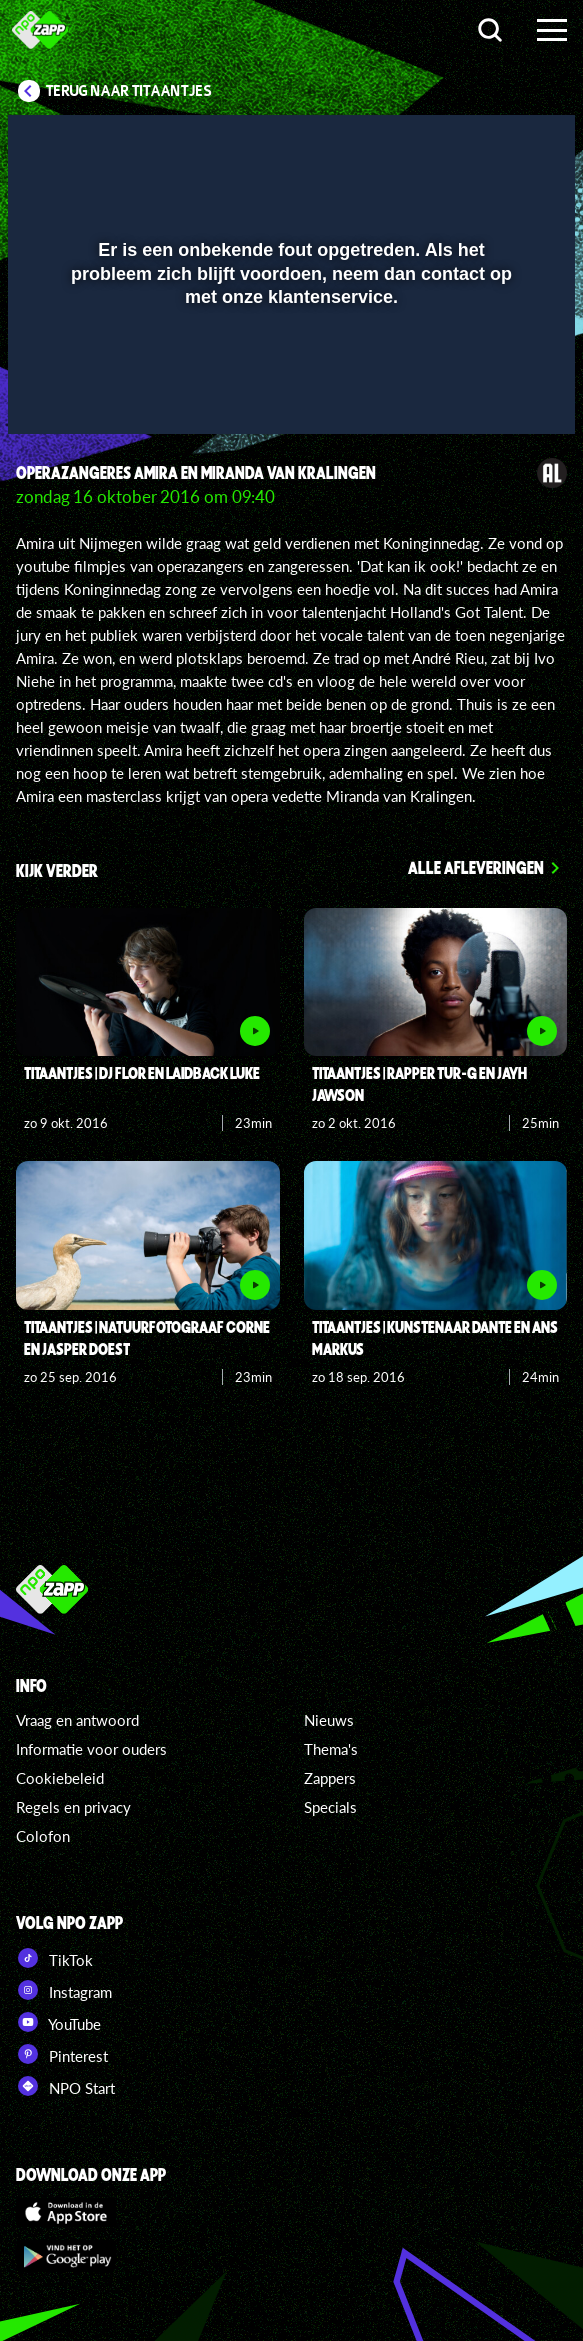 The height and width of the screenshot is (2341, 583). I want to click on Zappers, so click(330, 1778).